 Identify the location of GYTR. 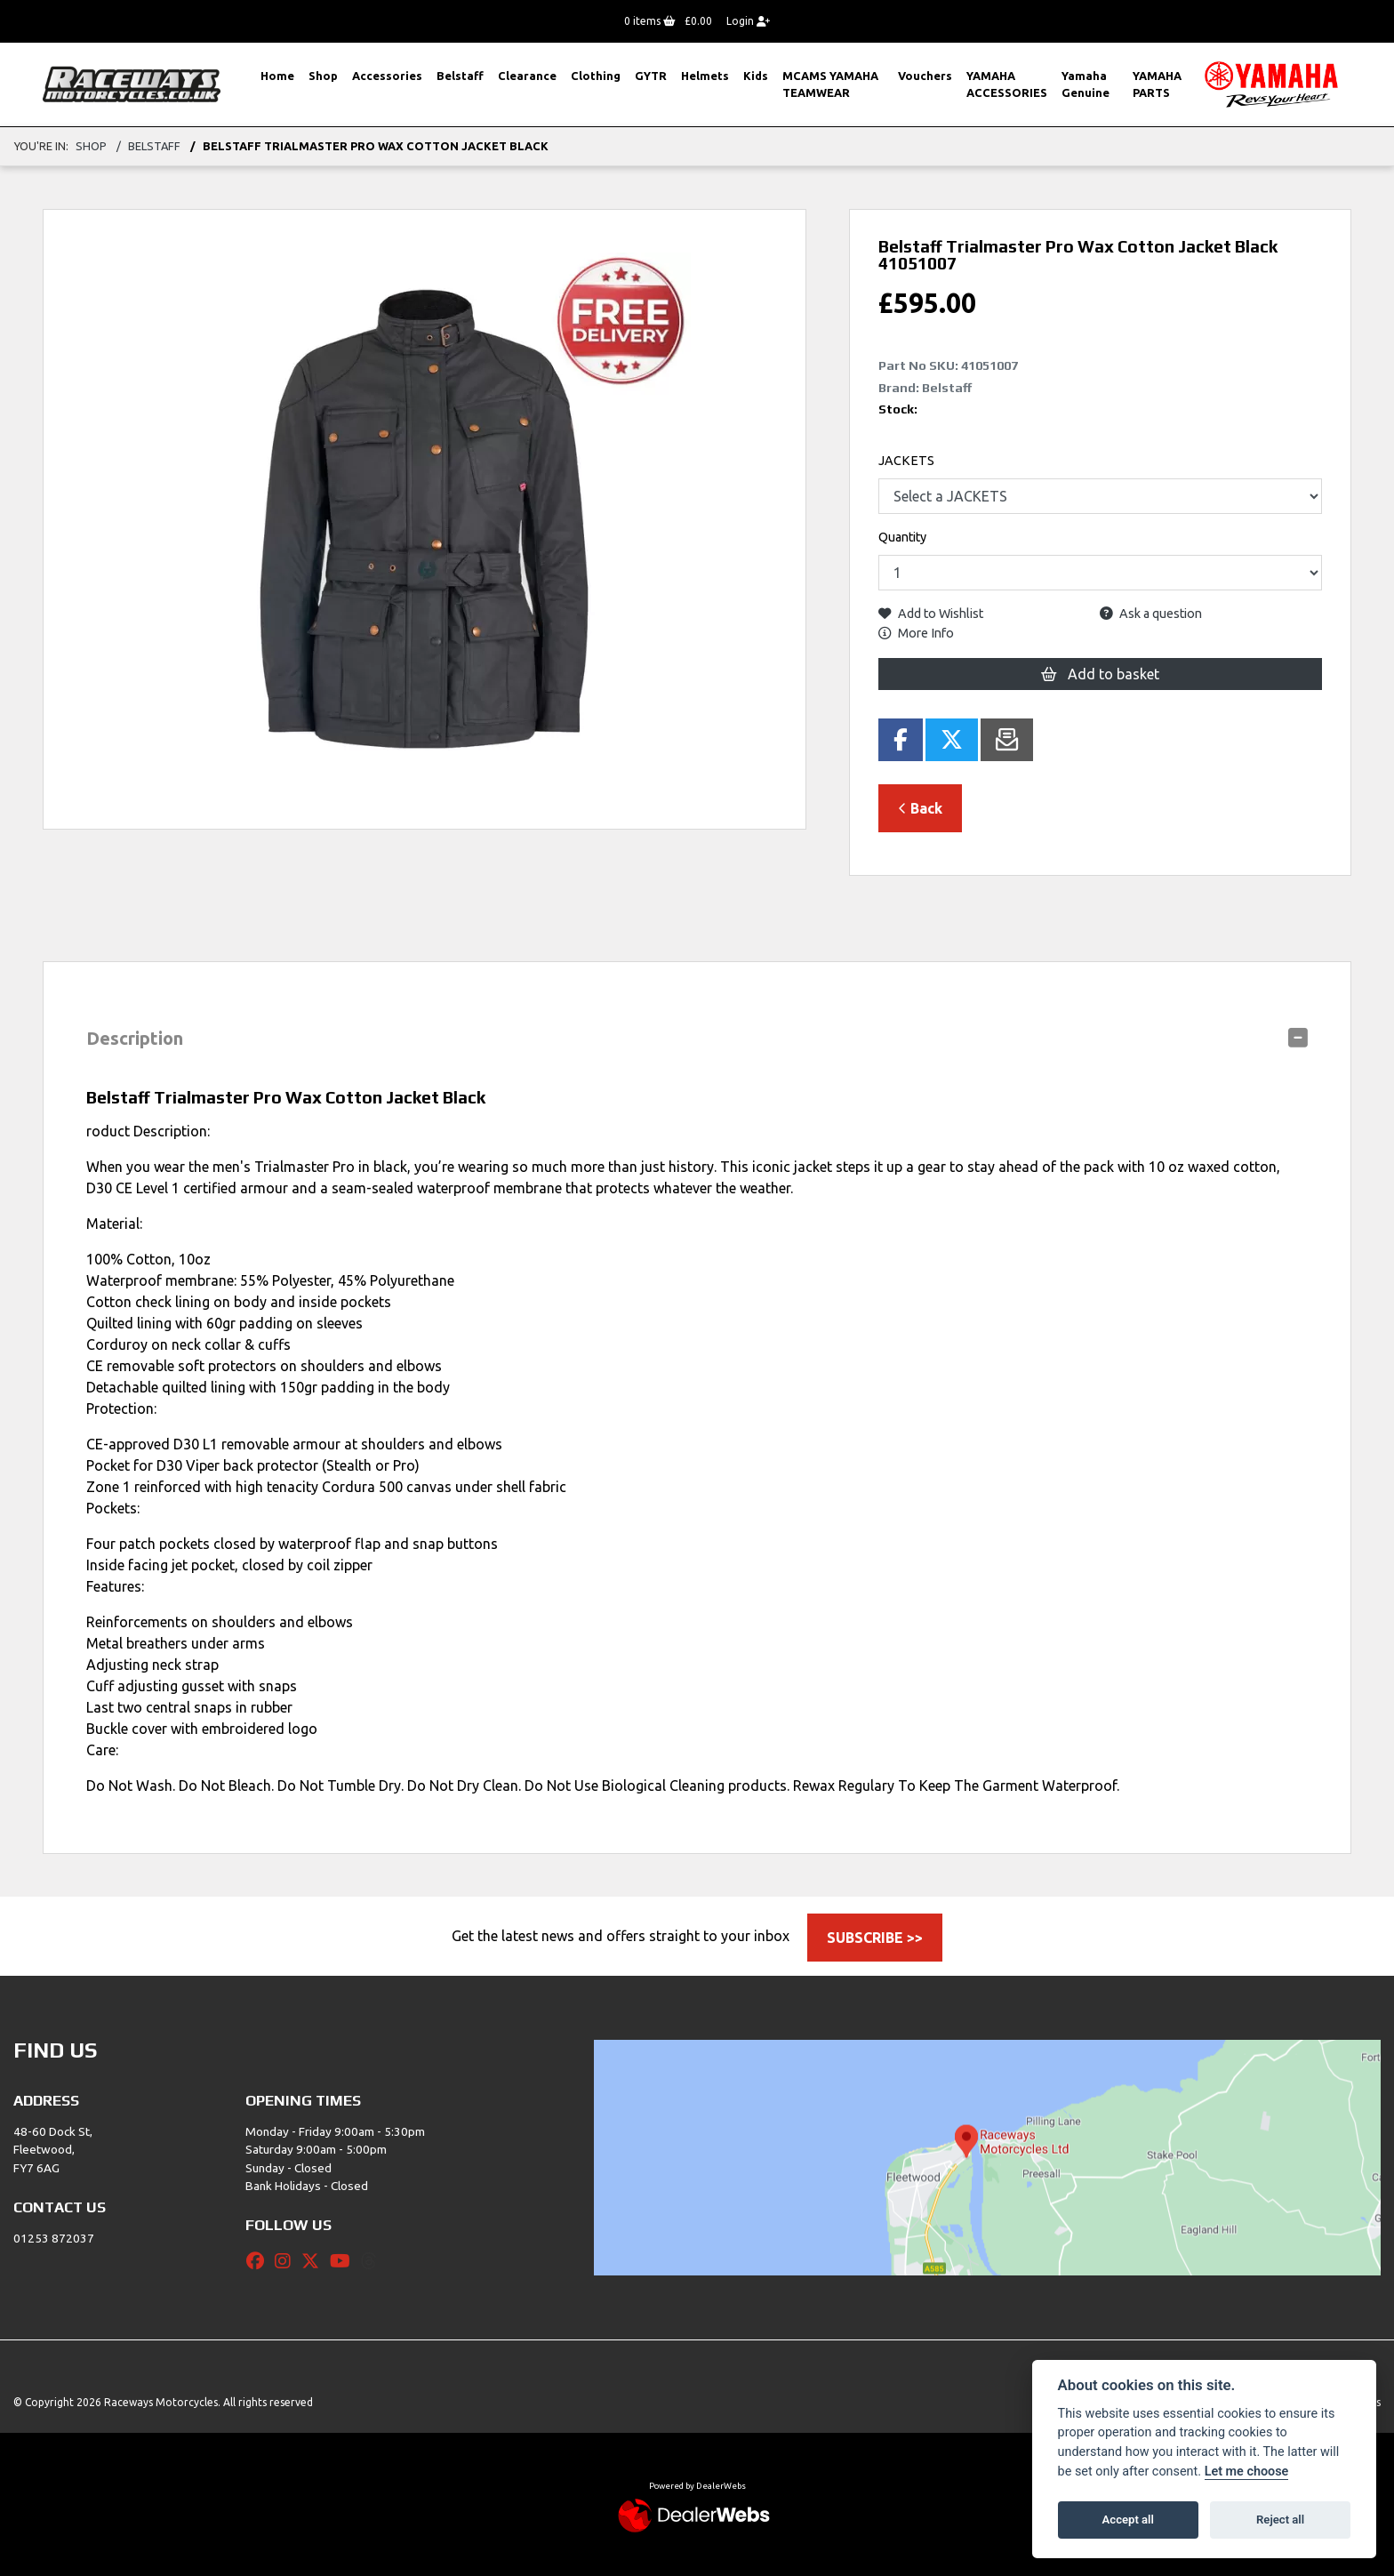
(651, 75).